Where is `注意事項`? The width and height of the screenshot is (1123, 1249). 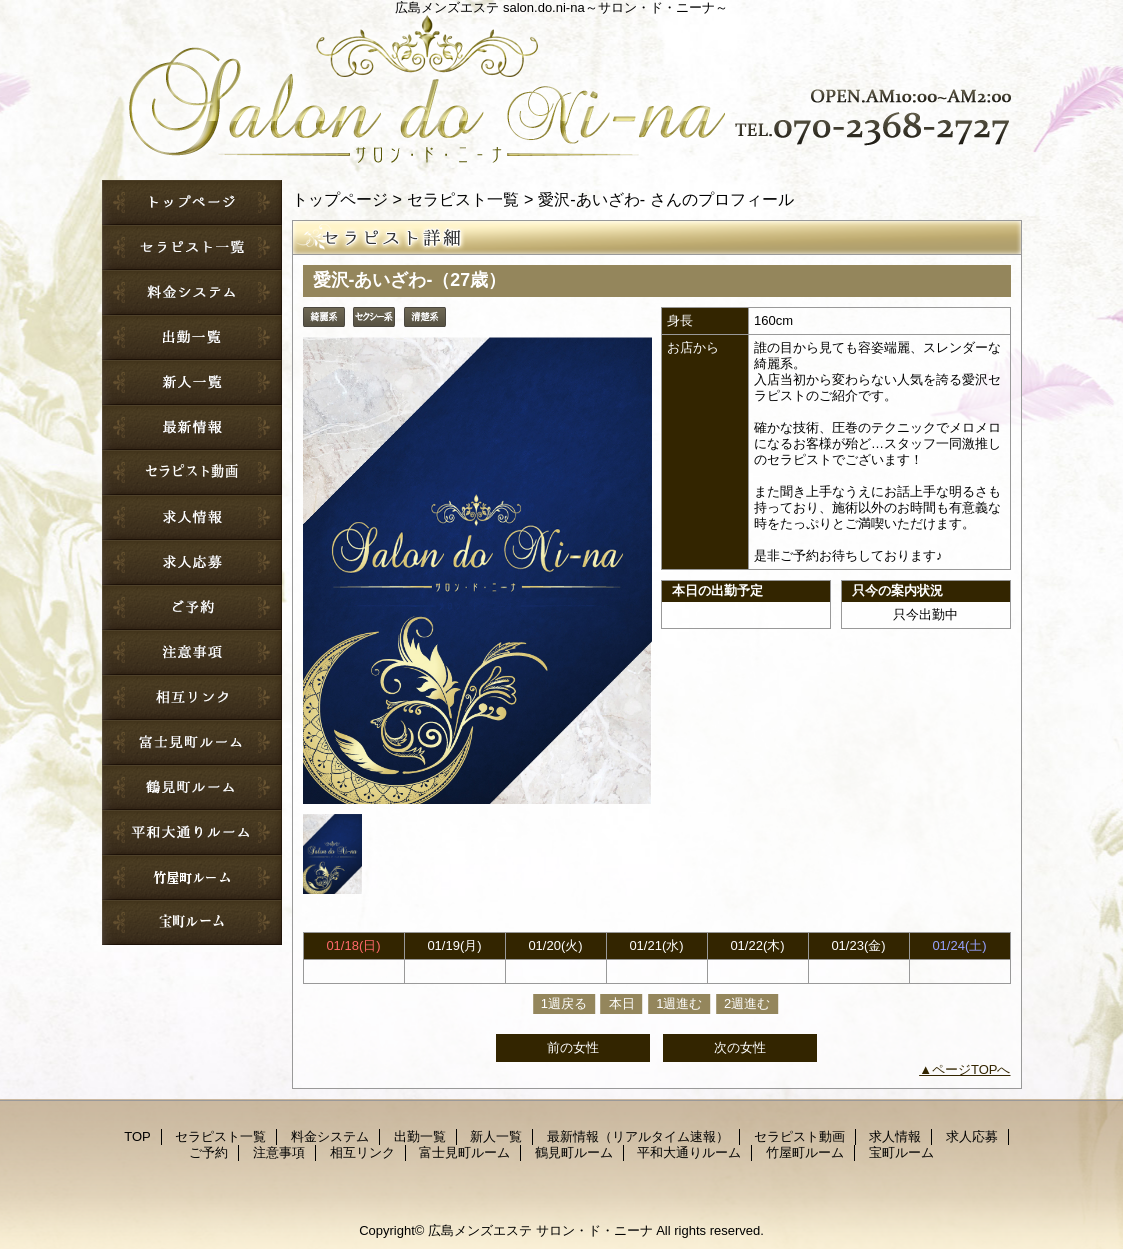
注意事項 is located at coordinates (192, 652).